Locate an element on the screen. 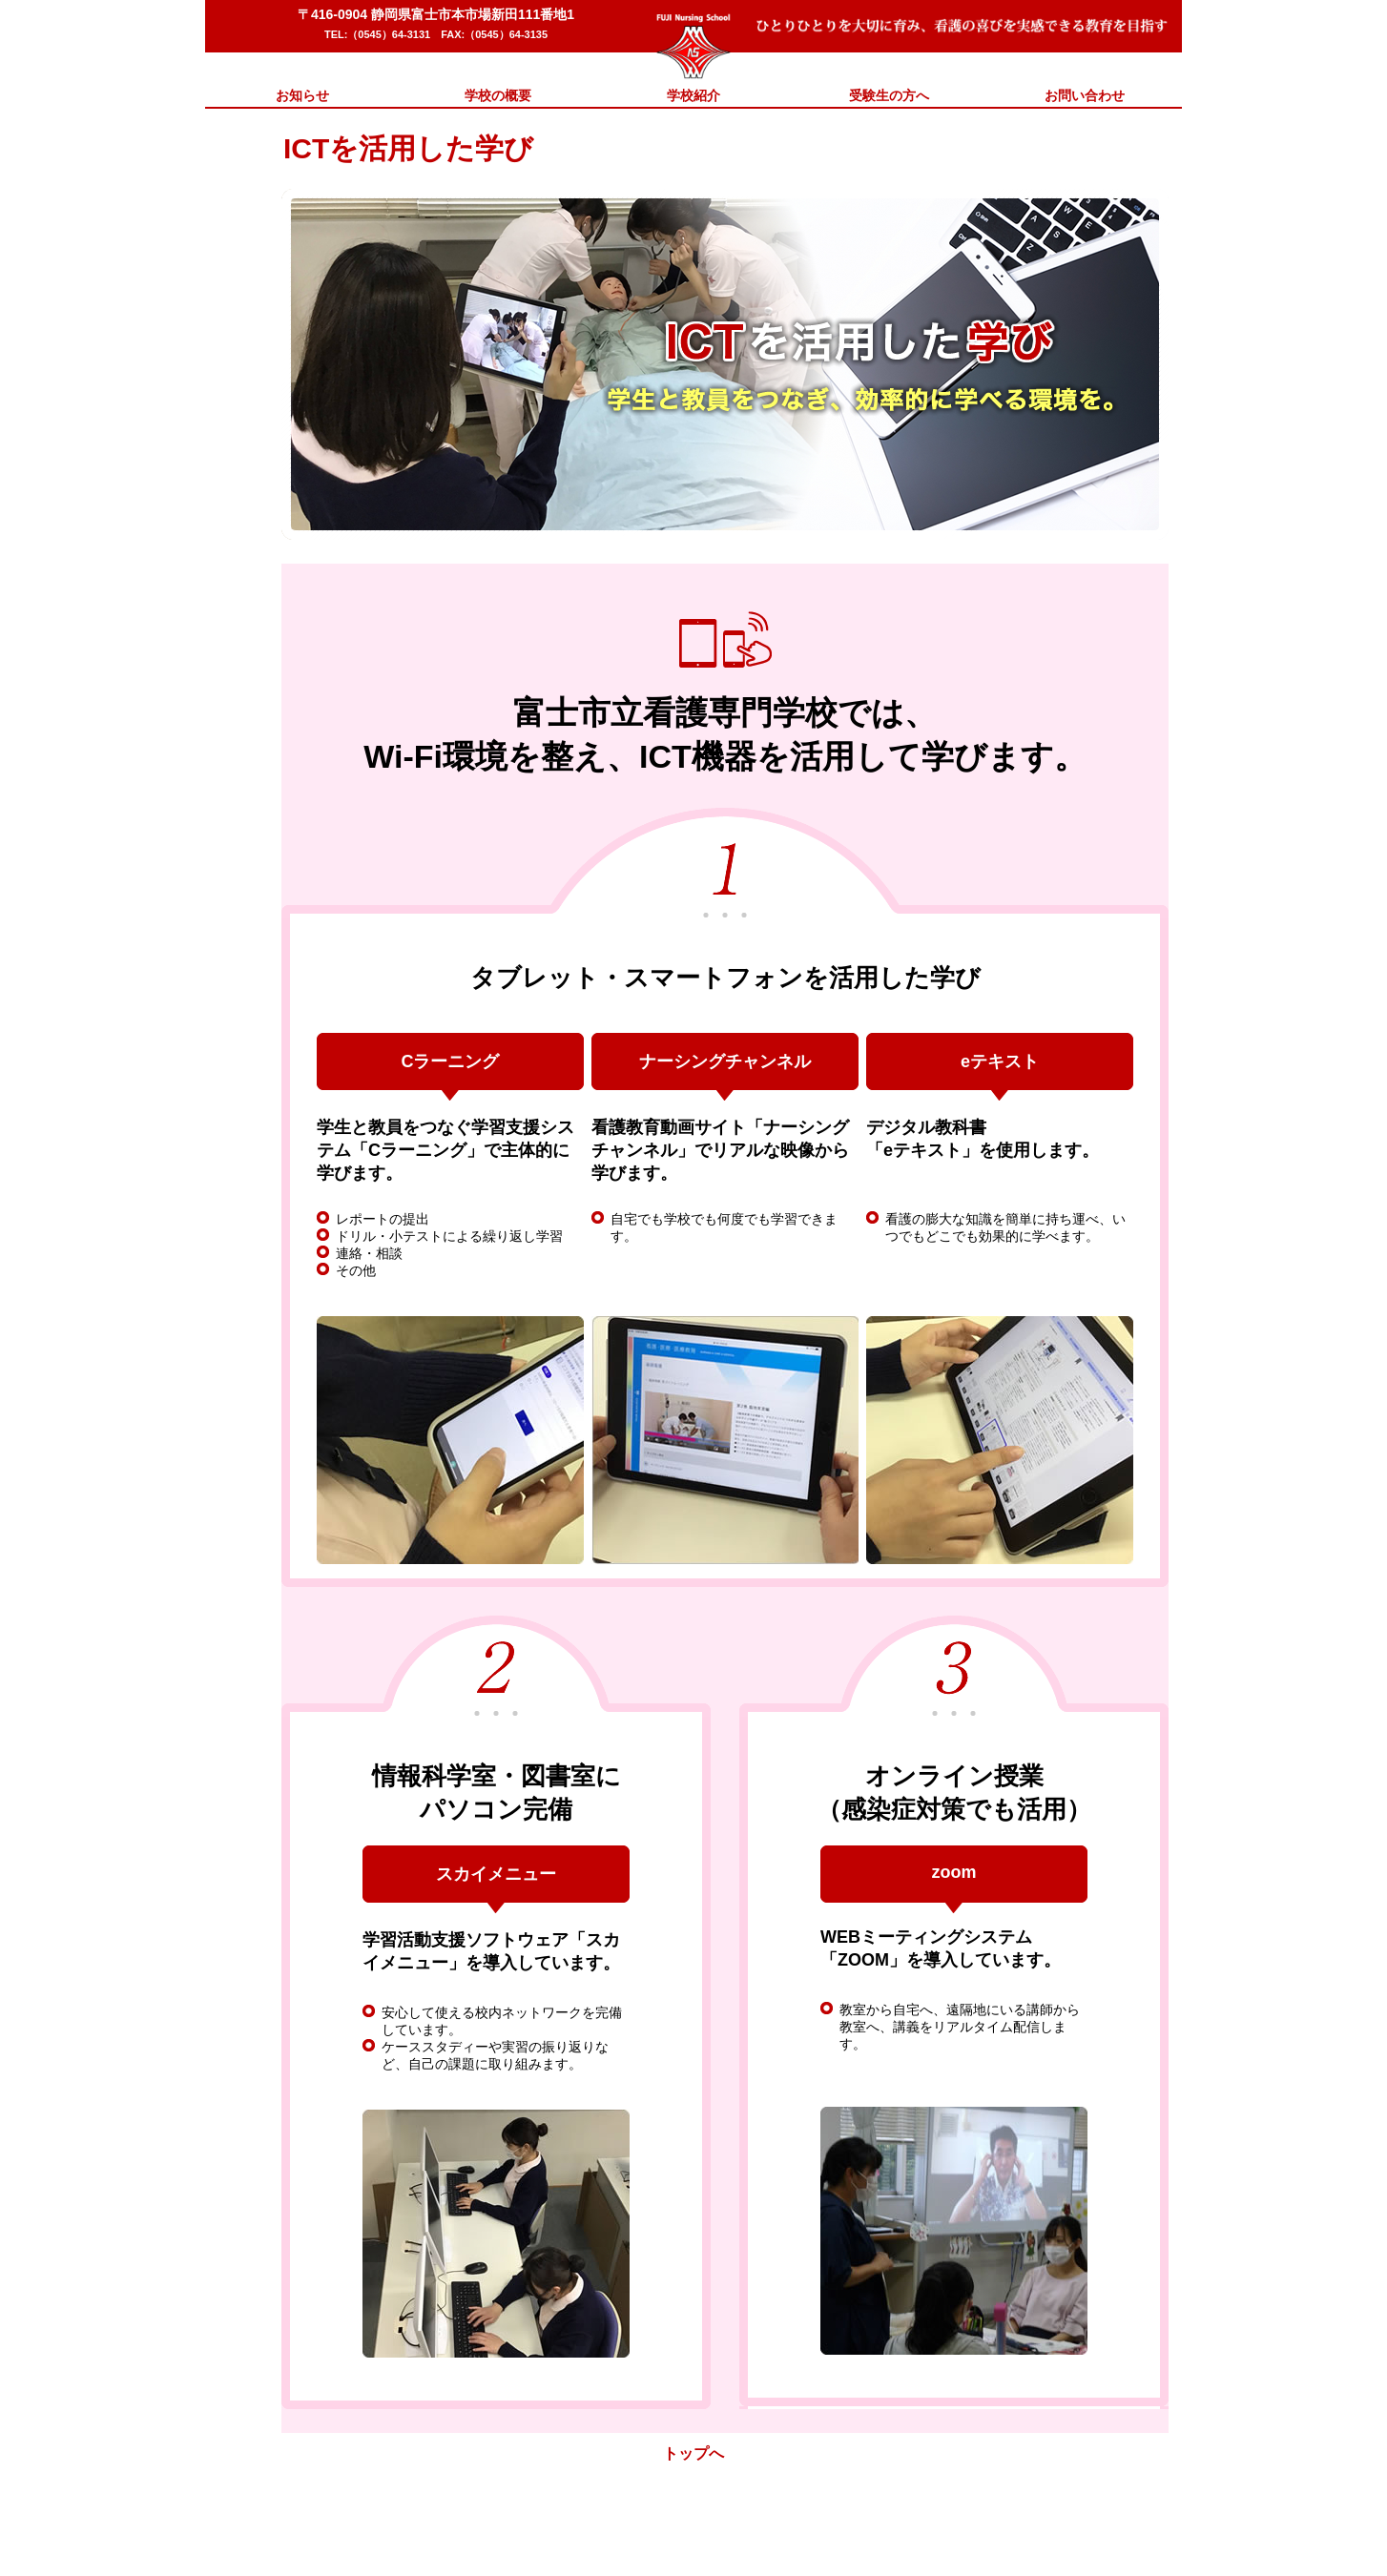 This screenshot has height=2576, width=1387. 受験生の方へ is located at coordinates (889, 95).